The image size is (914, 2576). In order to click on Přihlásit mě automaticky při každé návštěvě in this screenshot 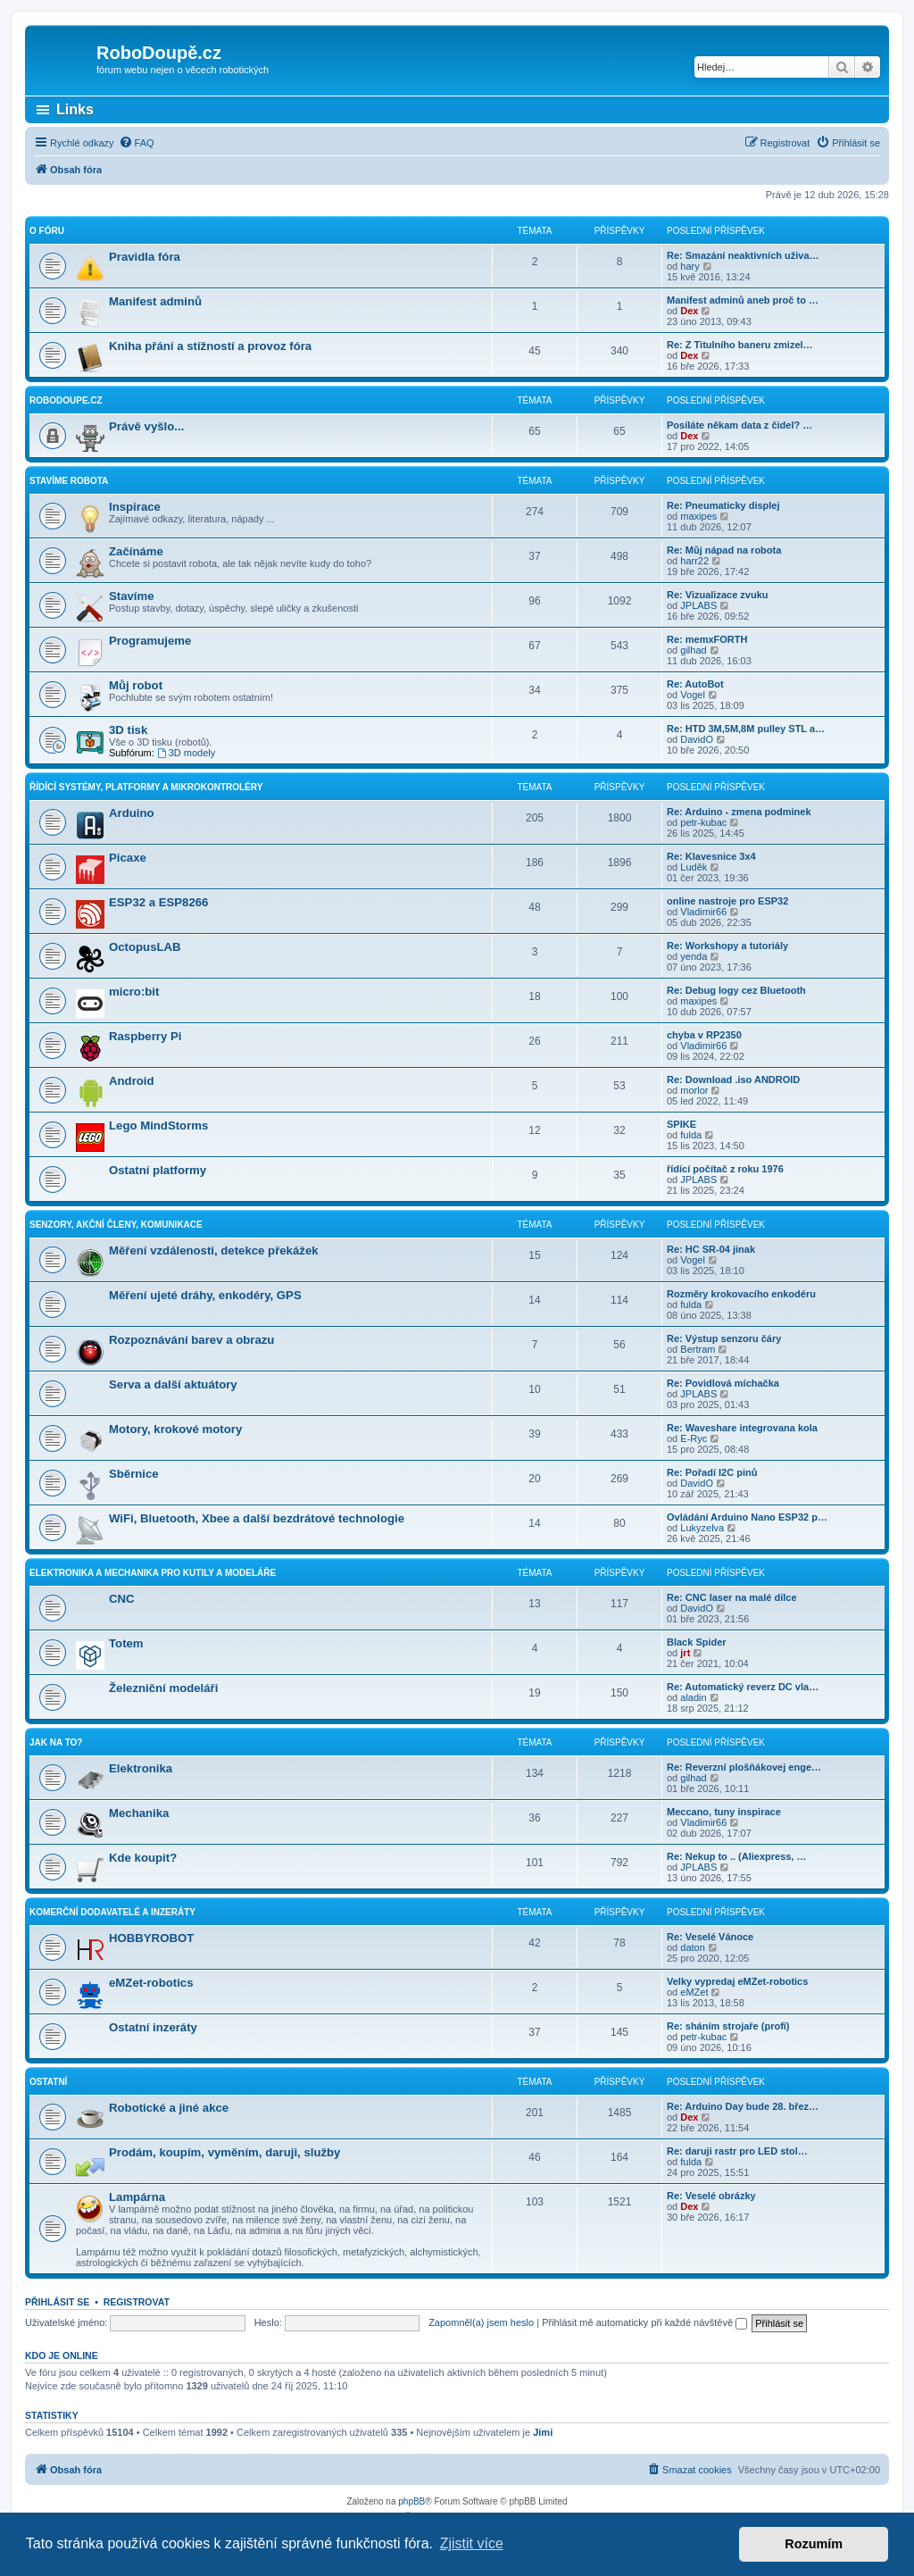, I will do `click(644, 2322)`.